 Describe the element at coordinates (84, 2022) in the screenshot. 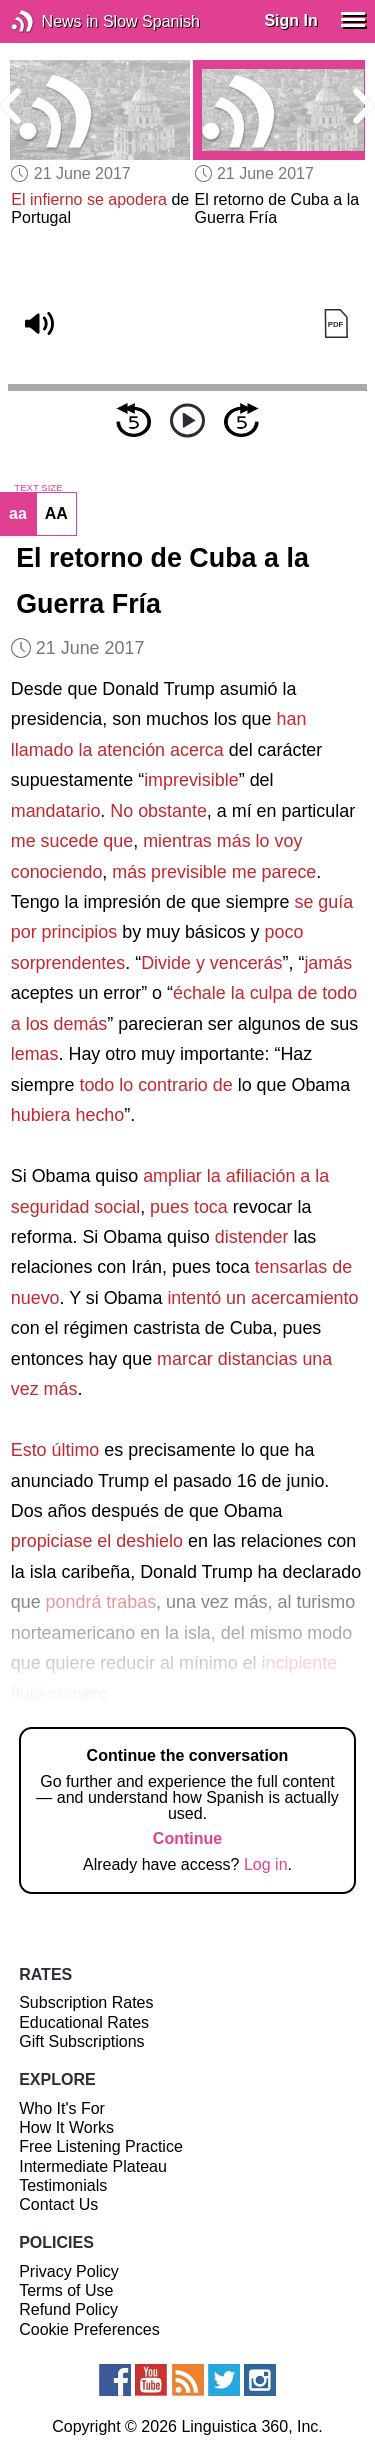

I see `Educational Rates` at that location.